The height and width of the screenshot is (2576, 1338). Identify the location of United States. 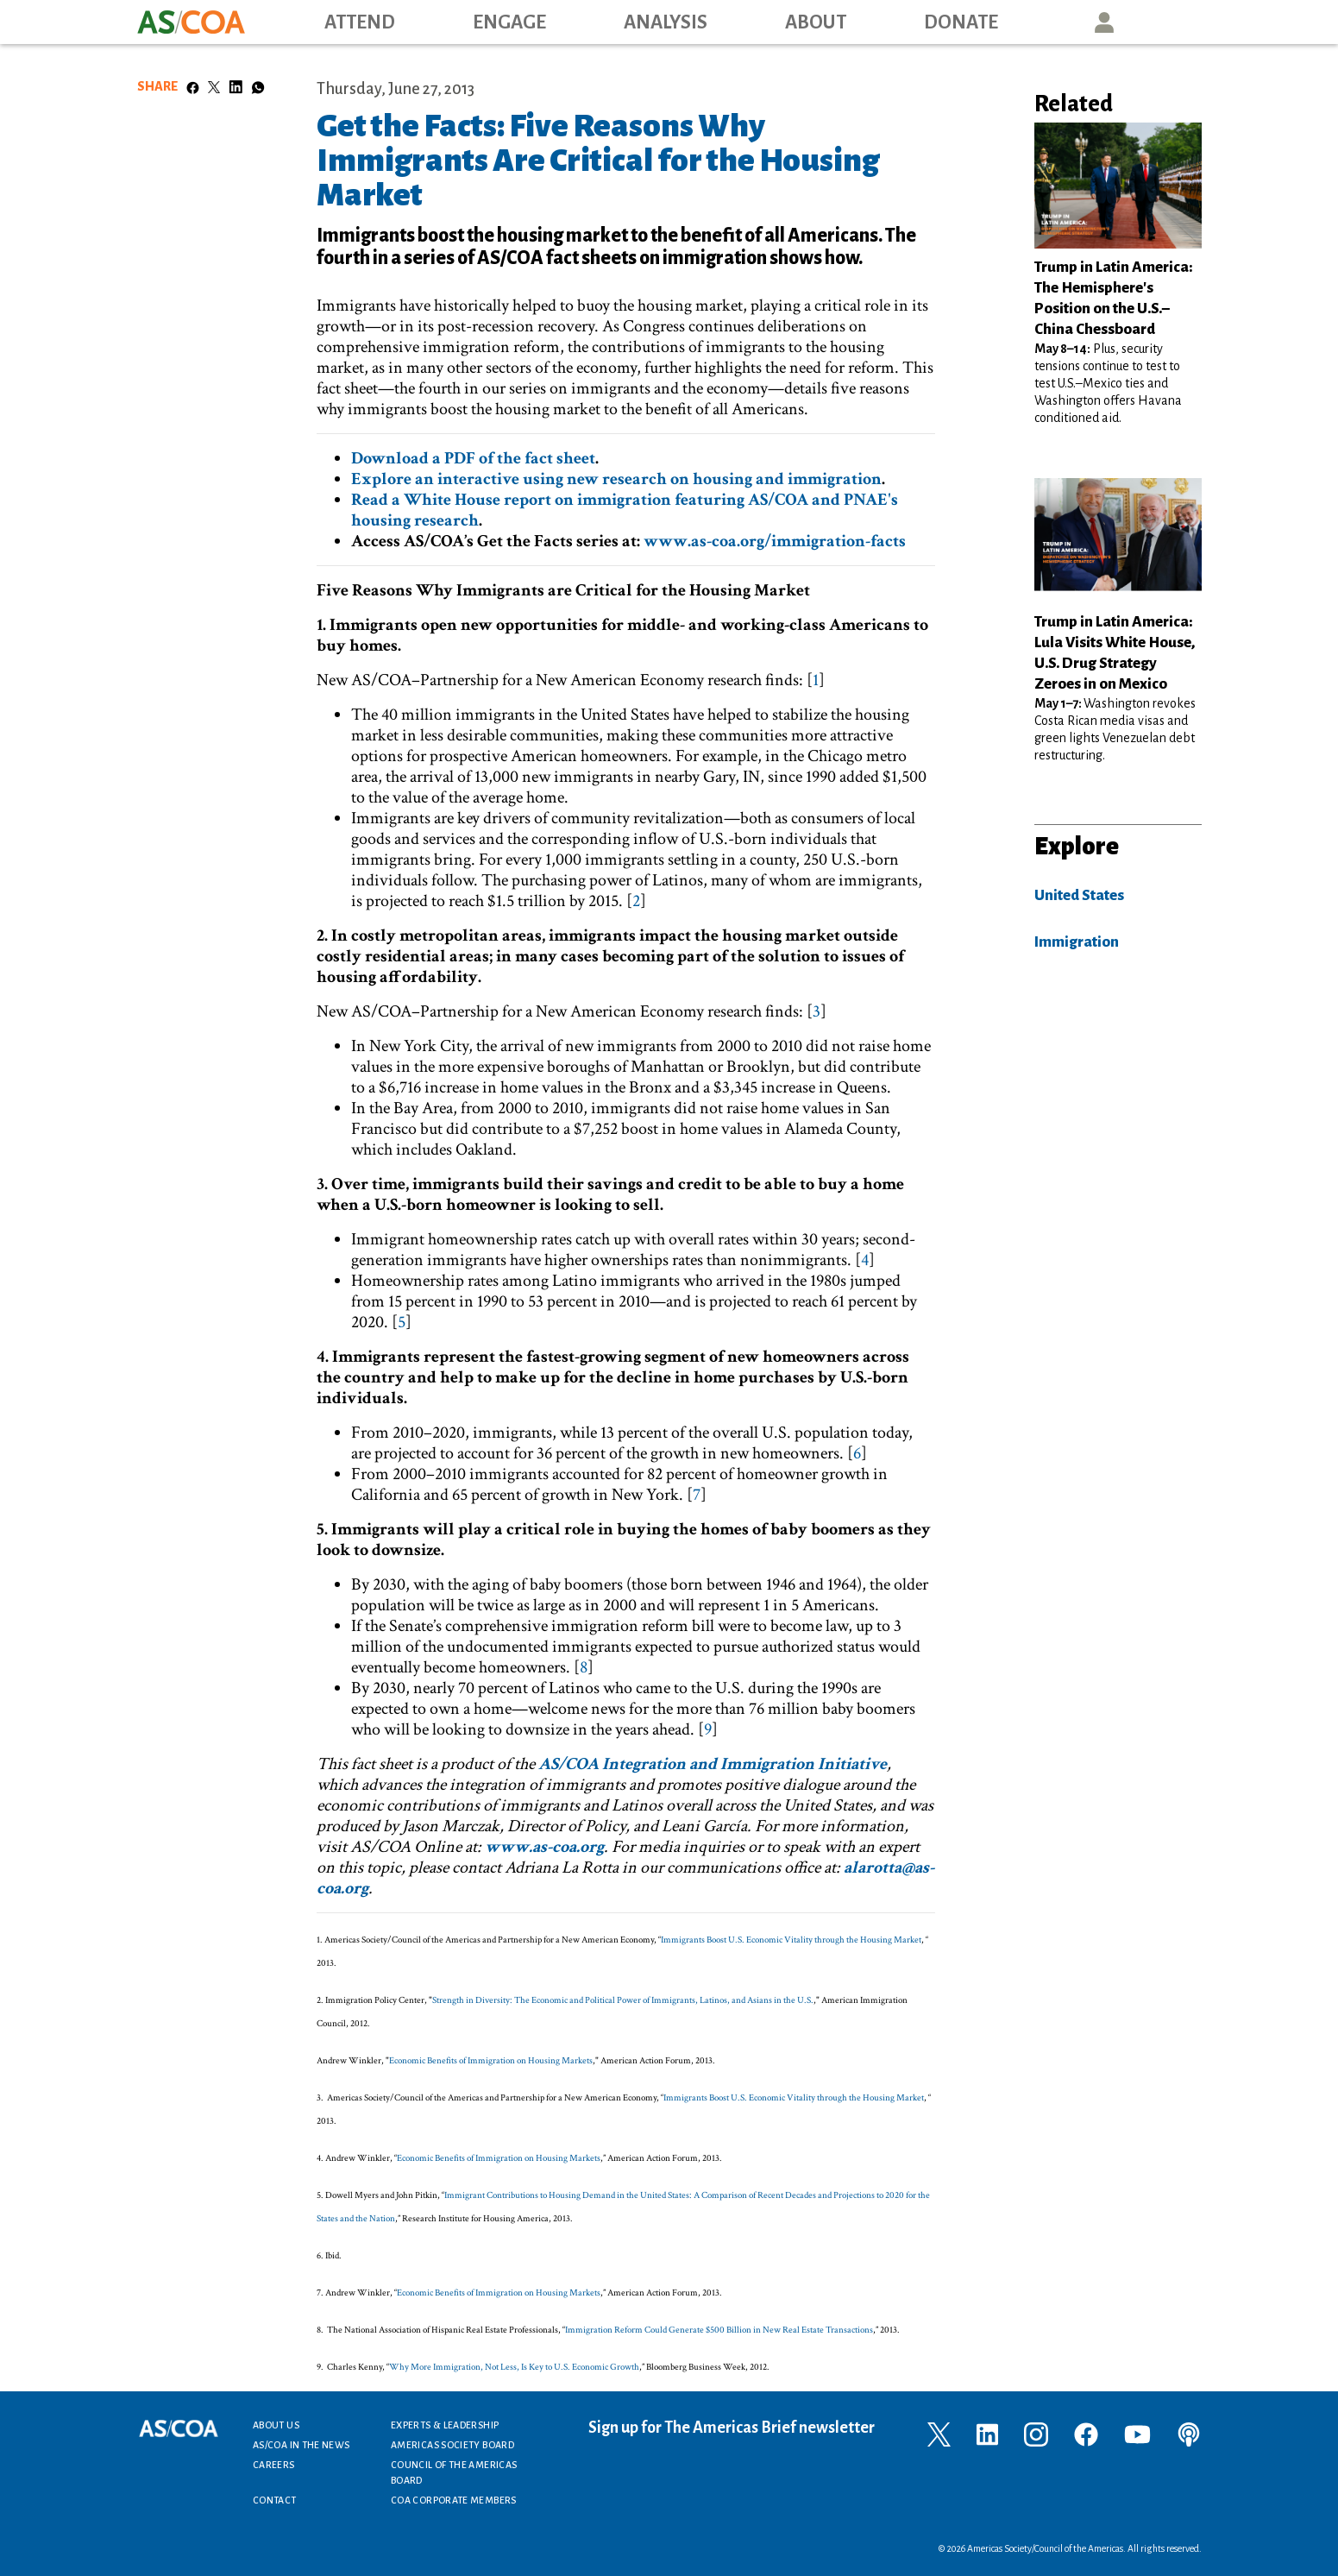
(1079, 895).